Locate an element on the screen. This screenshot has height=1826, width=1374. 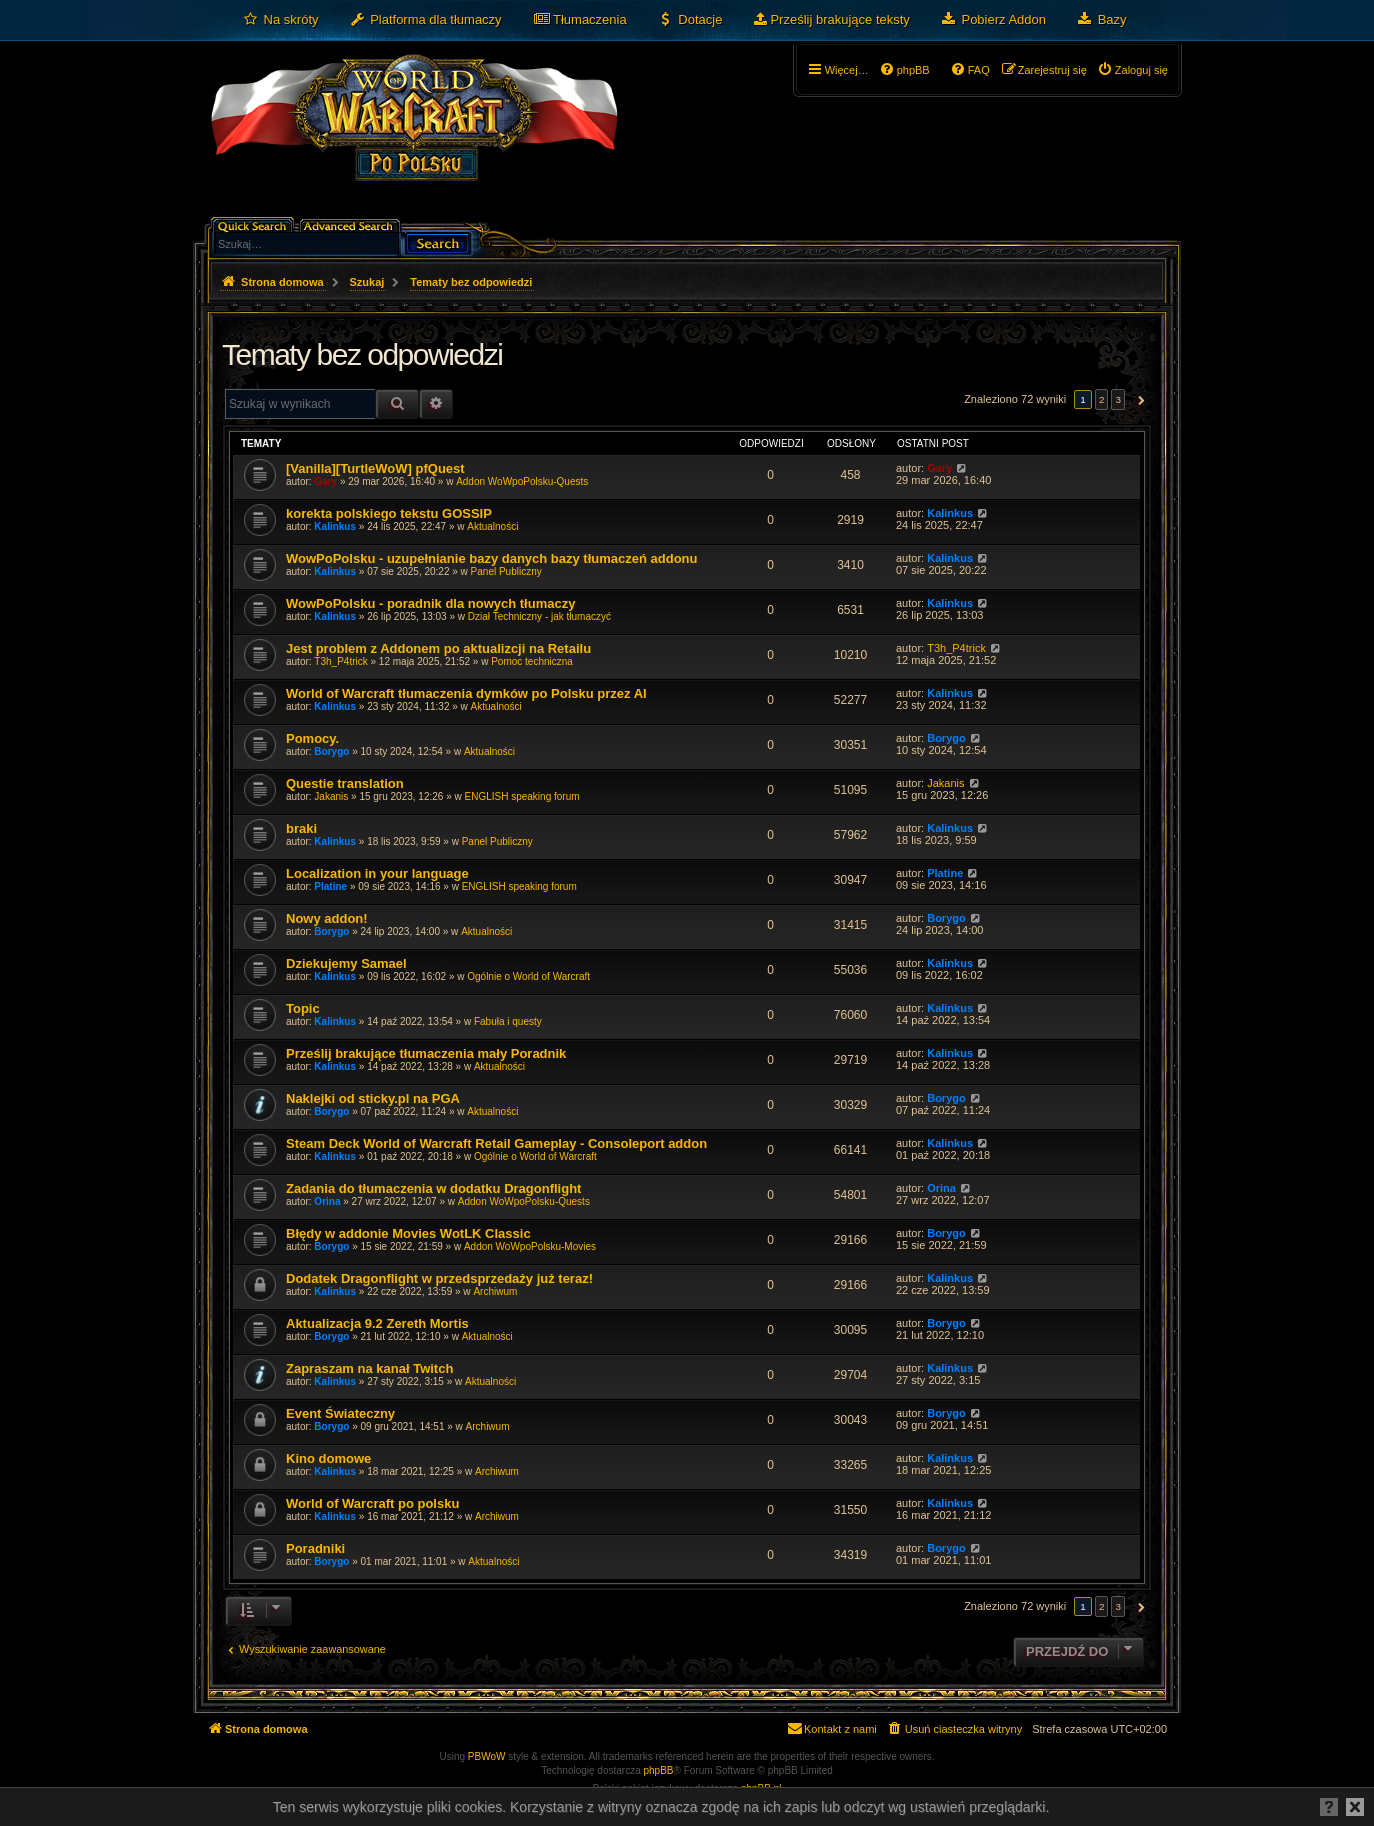
Jakanis is located at coordinates (331, 796).